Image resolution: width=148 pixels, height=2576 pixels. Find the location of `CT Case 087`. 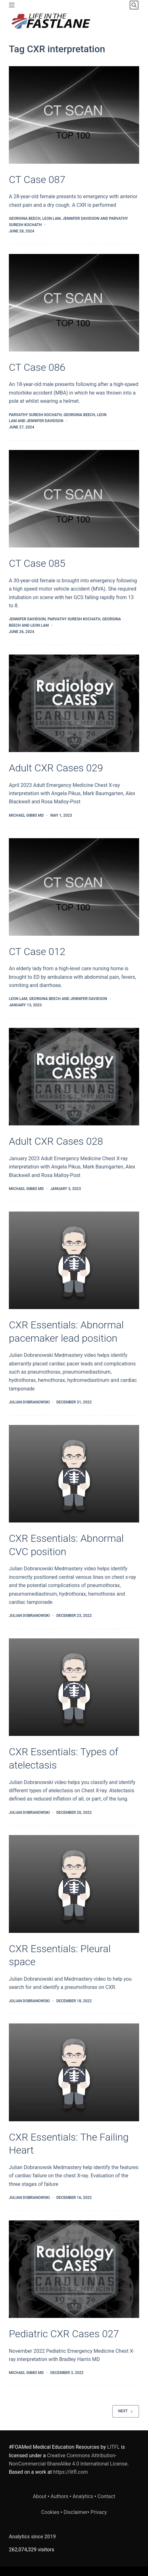

CT Case 087 is located at coordinates (37, 180).